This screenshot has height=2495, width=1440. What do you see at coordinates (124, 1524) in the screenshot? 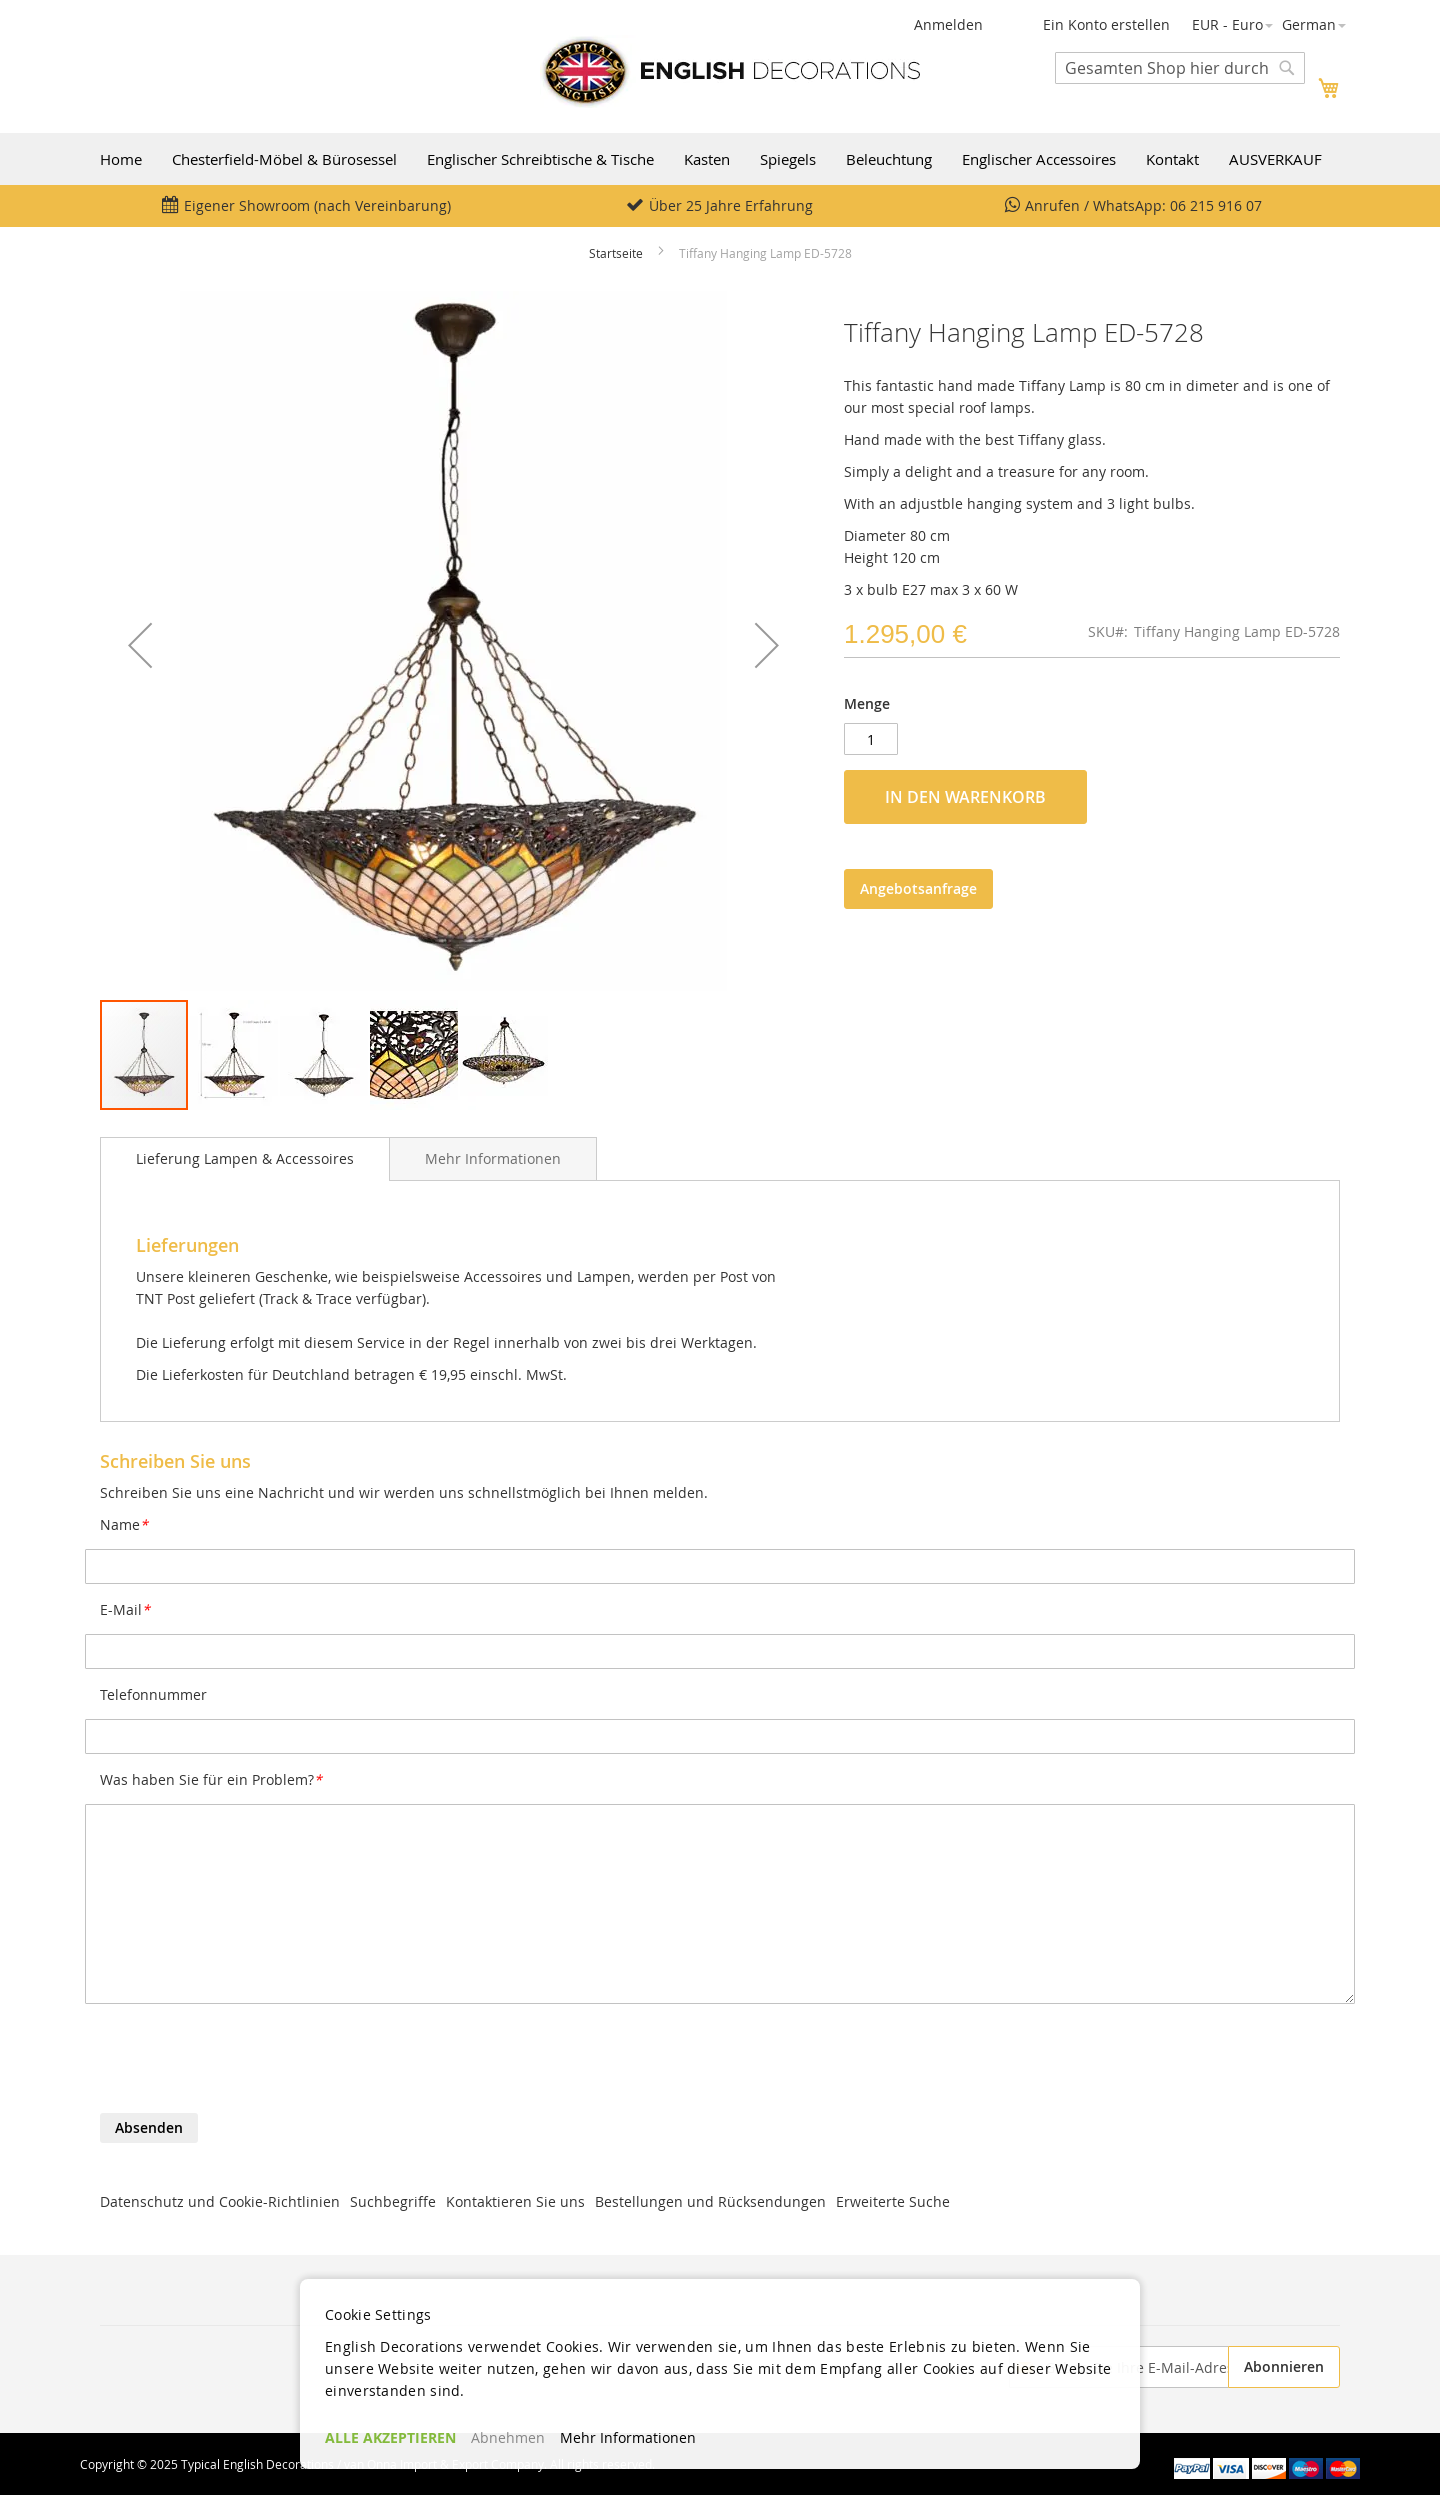
I see `Name` at bounding box center [124, 1524].